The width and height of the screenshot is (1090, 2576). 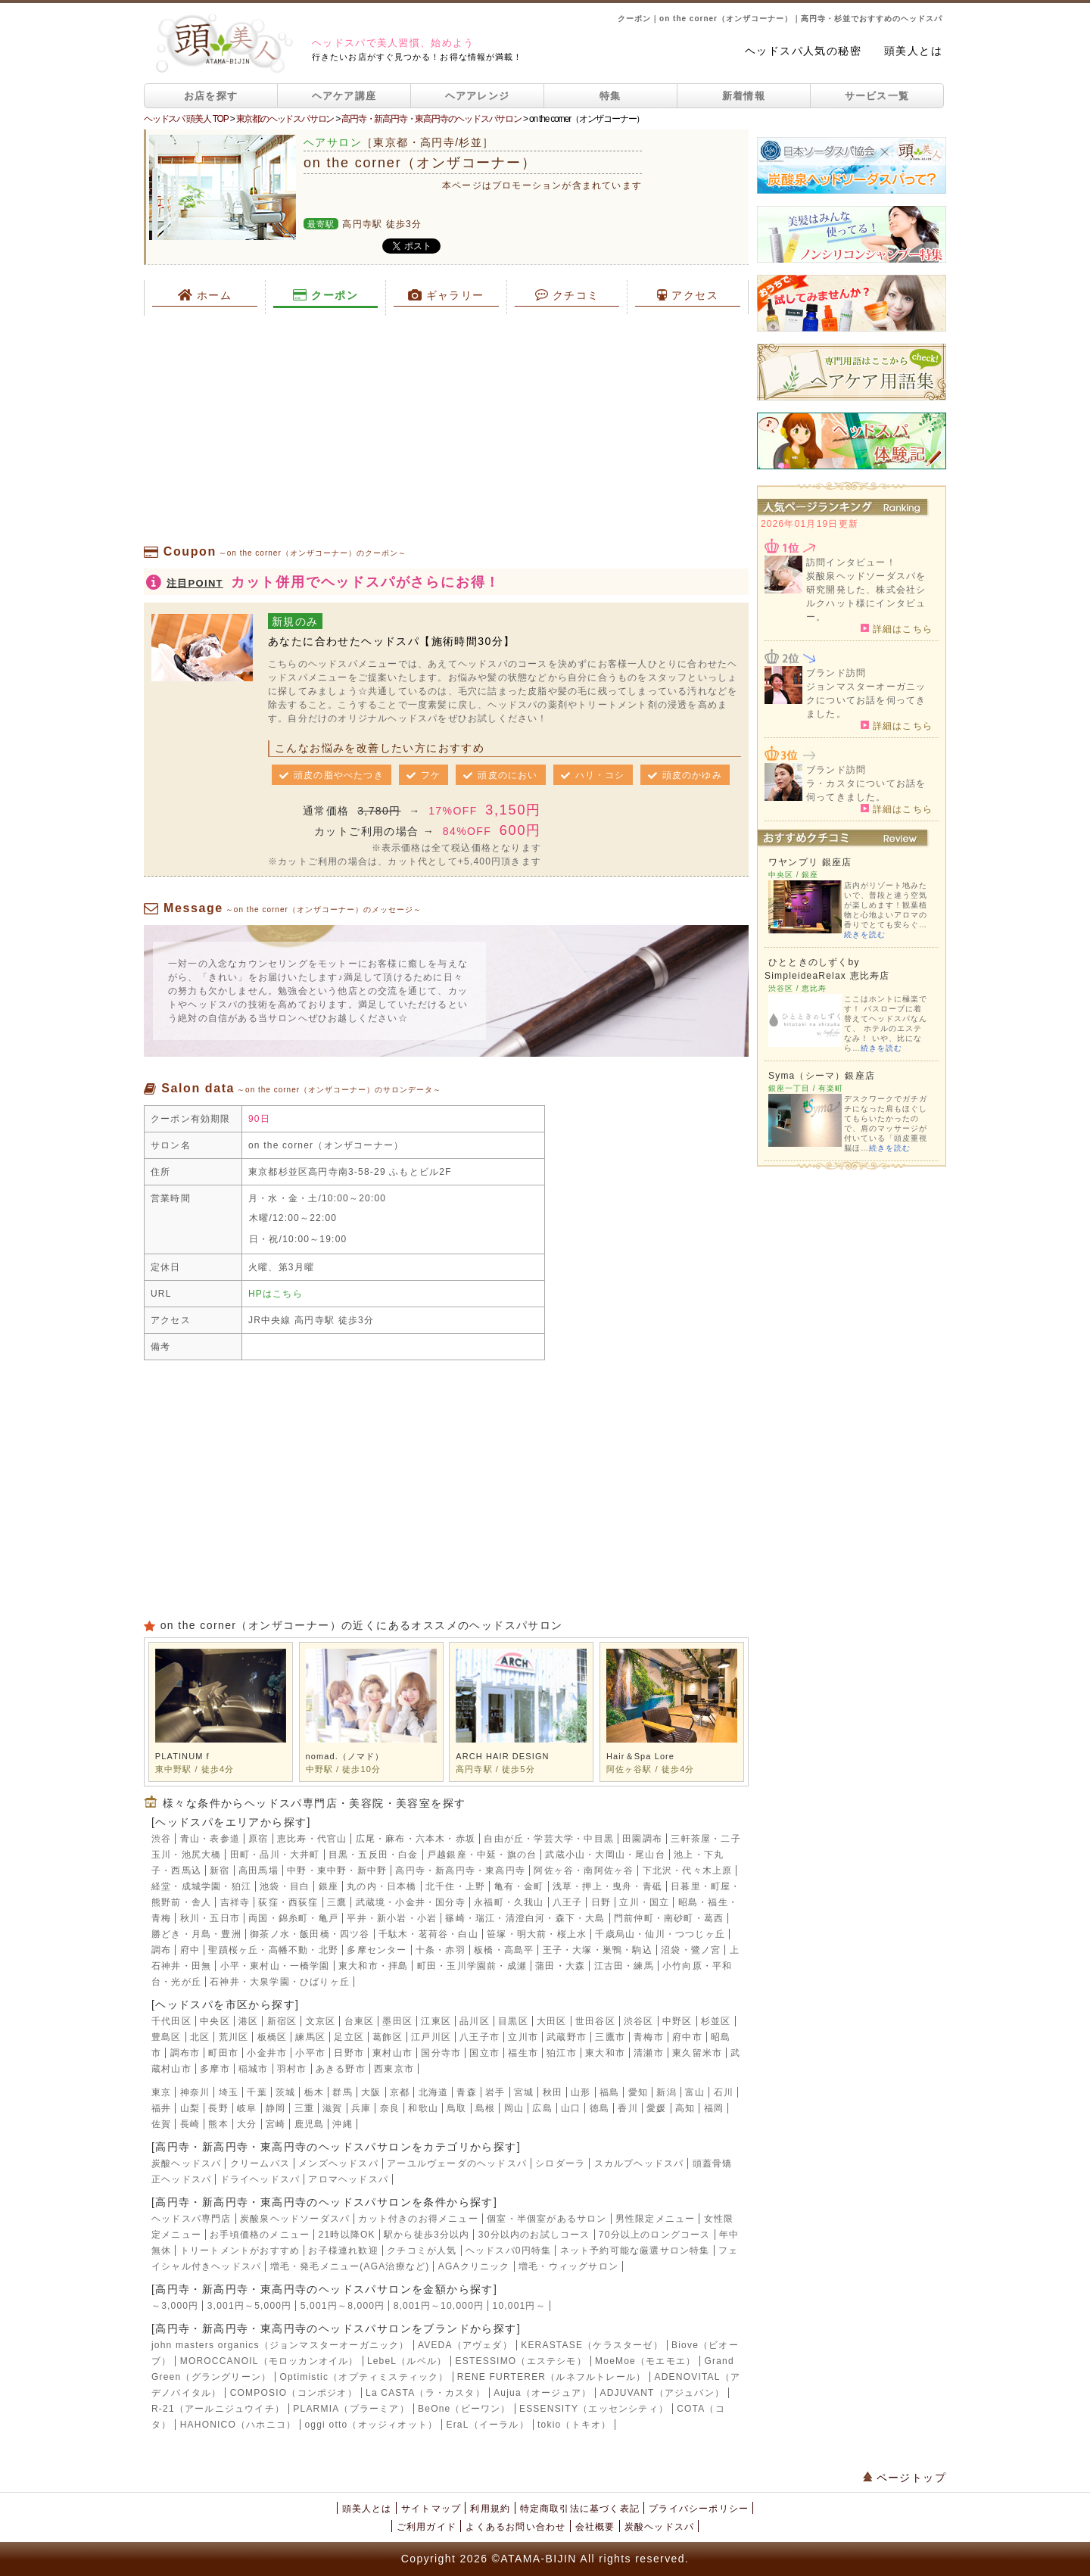 What do you see at coordinates (161, 1838) in the screenshot?
I see `渋谷` at bounding box center [161, 1838].